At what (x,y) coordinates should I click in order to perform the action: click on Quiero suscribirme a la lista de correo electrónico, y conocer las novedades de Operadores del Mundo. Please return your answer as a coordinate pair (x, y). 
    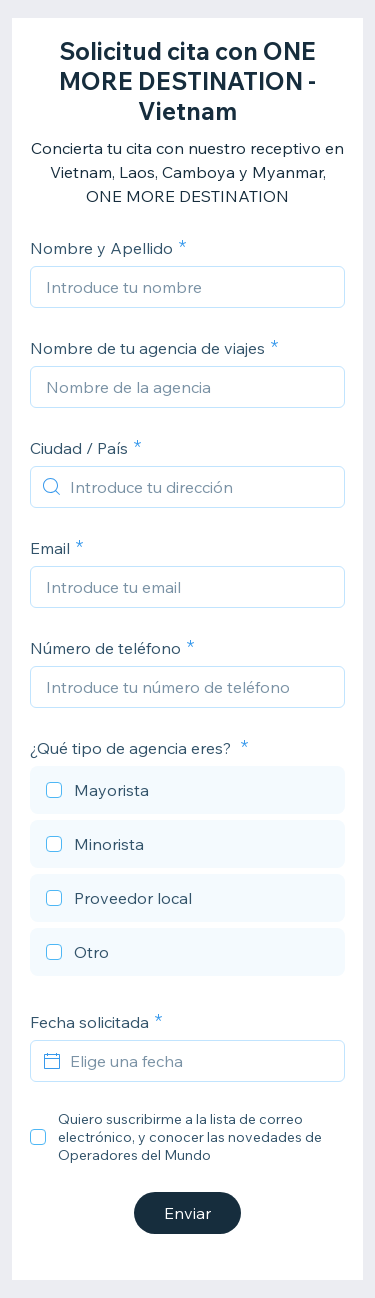
    Looking at the image, I should click on (190, 1137).